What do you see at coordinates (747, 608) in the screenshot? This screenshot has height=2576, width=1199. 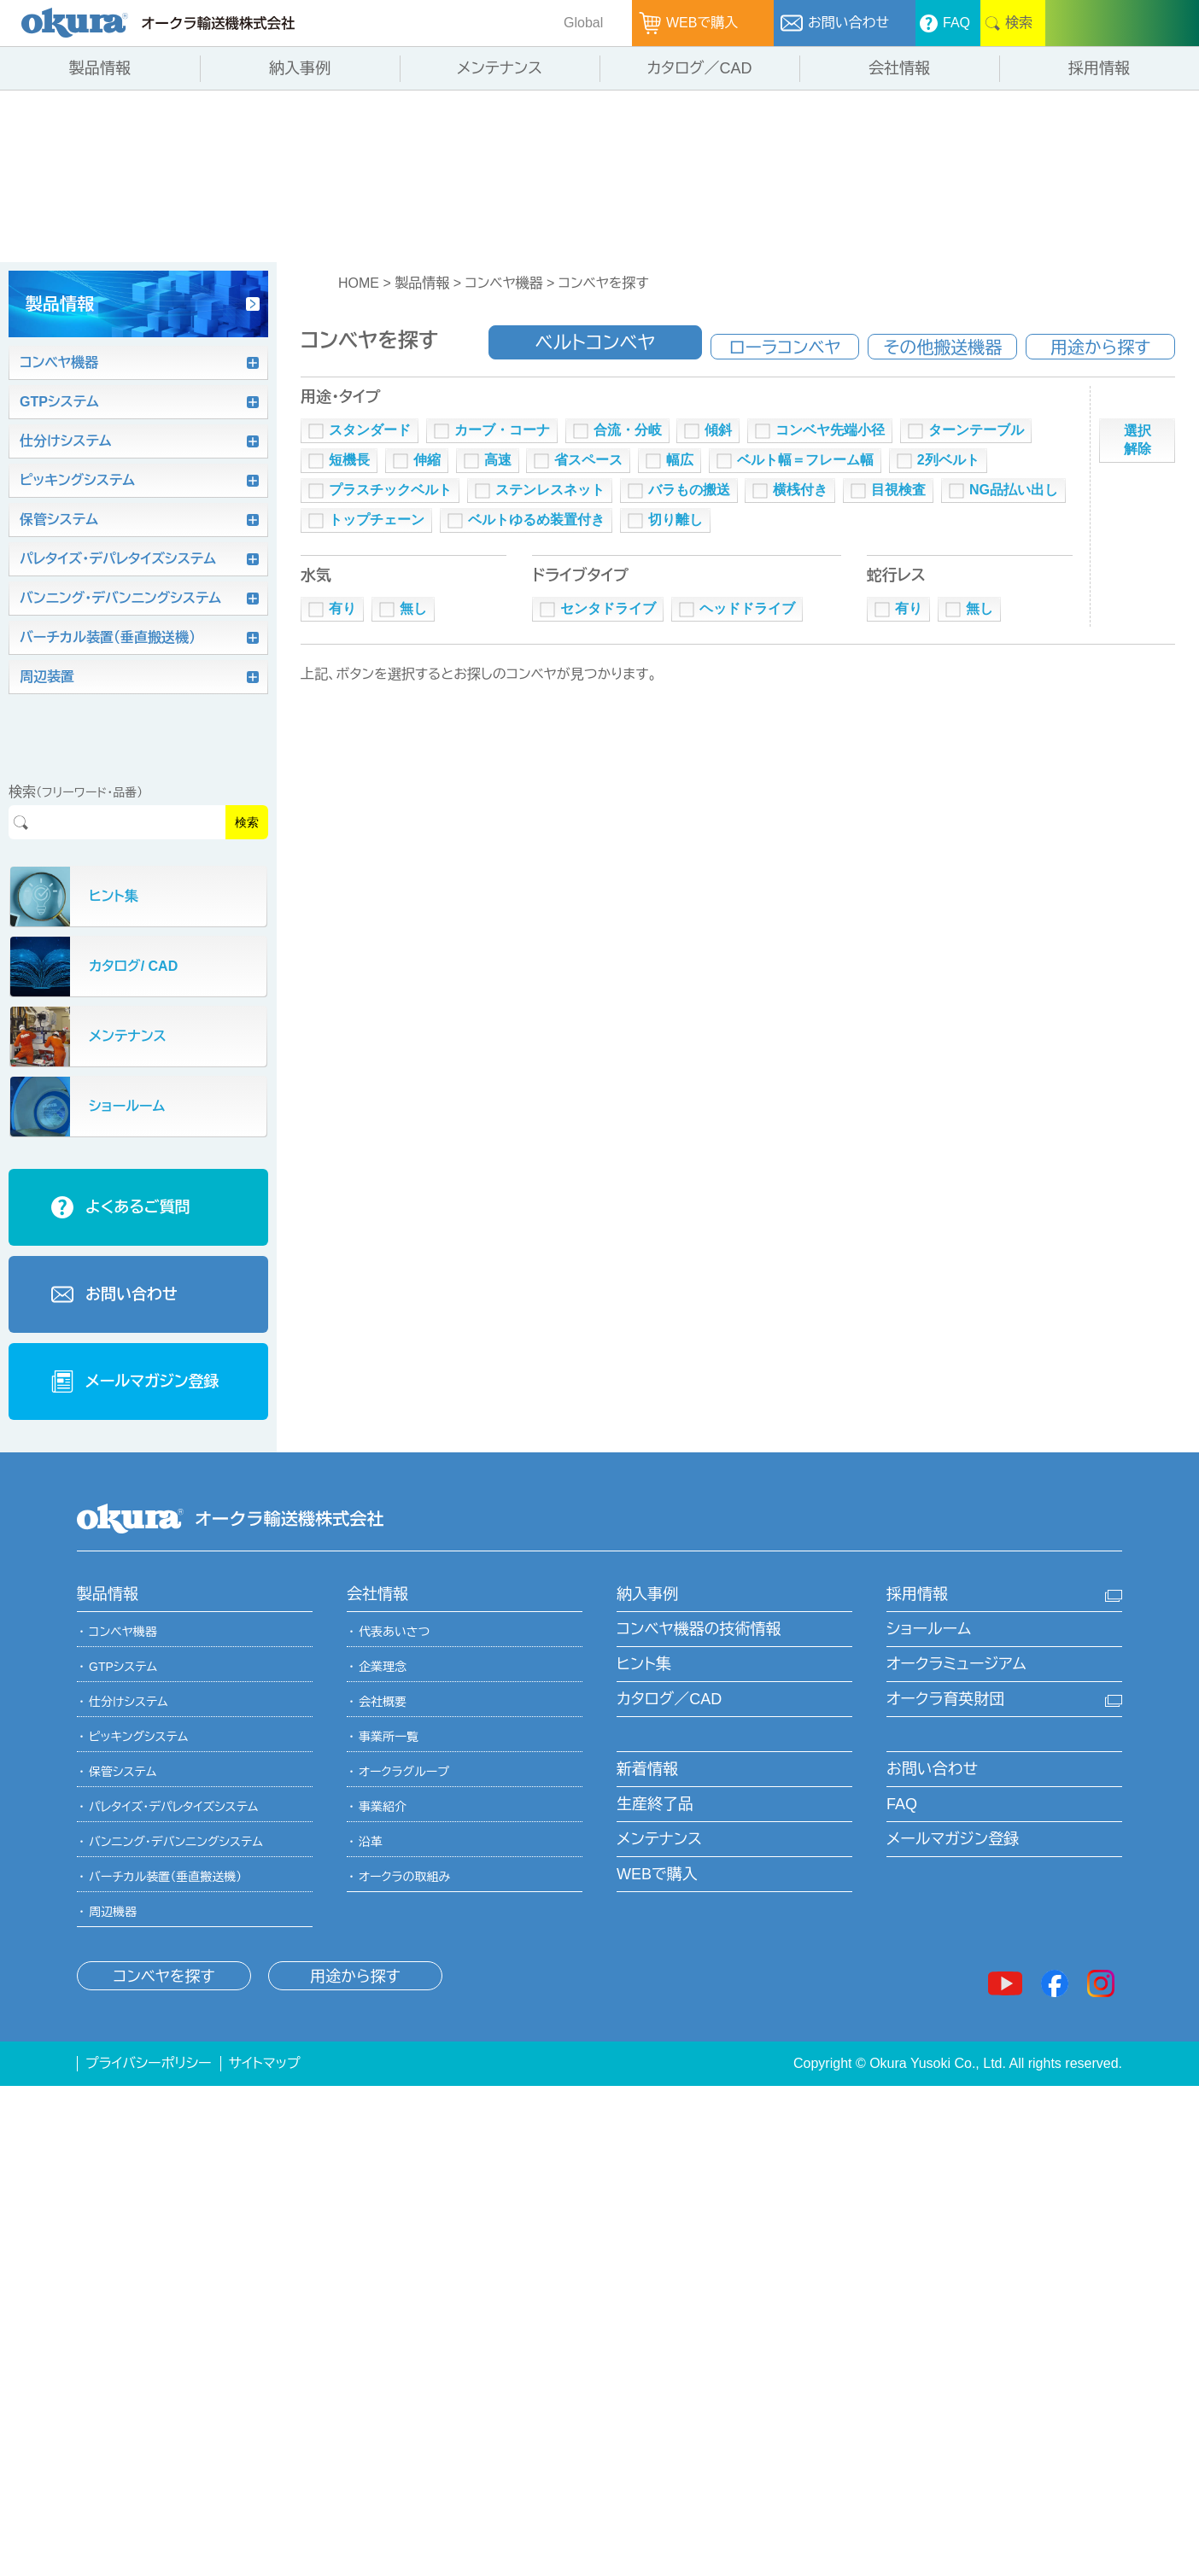 I see `ヘッドドライブ` at bounding box center [747, 608].